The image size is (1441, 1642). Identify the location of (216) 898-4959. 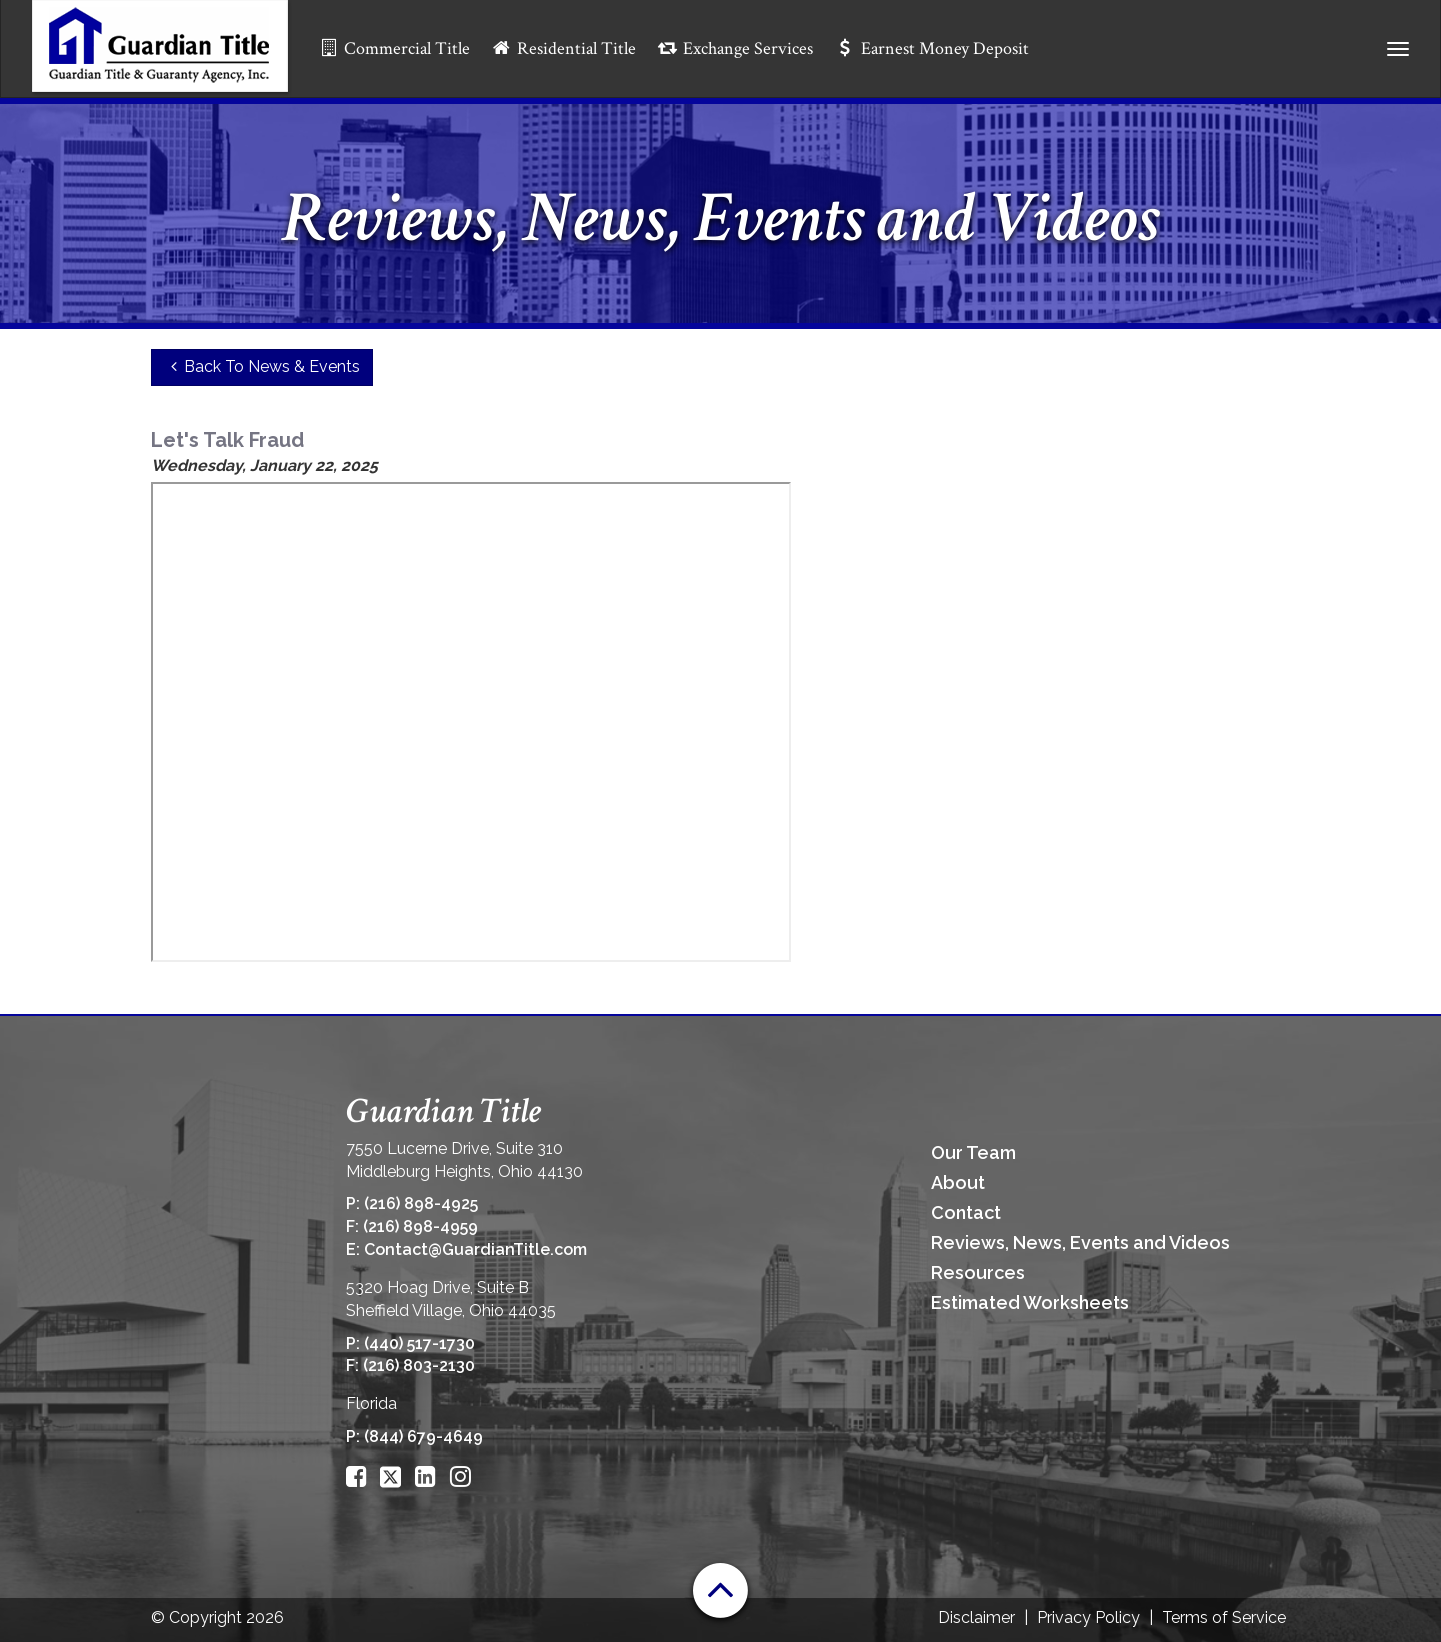
(420, 1226).